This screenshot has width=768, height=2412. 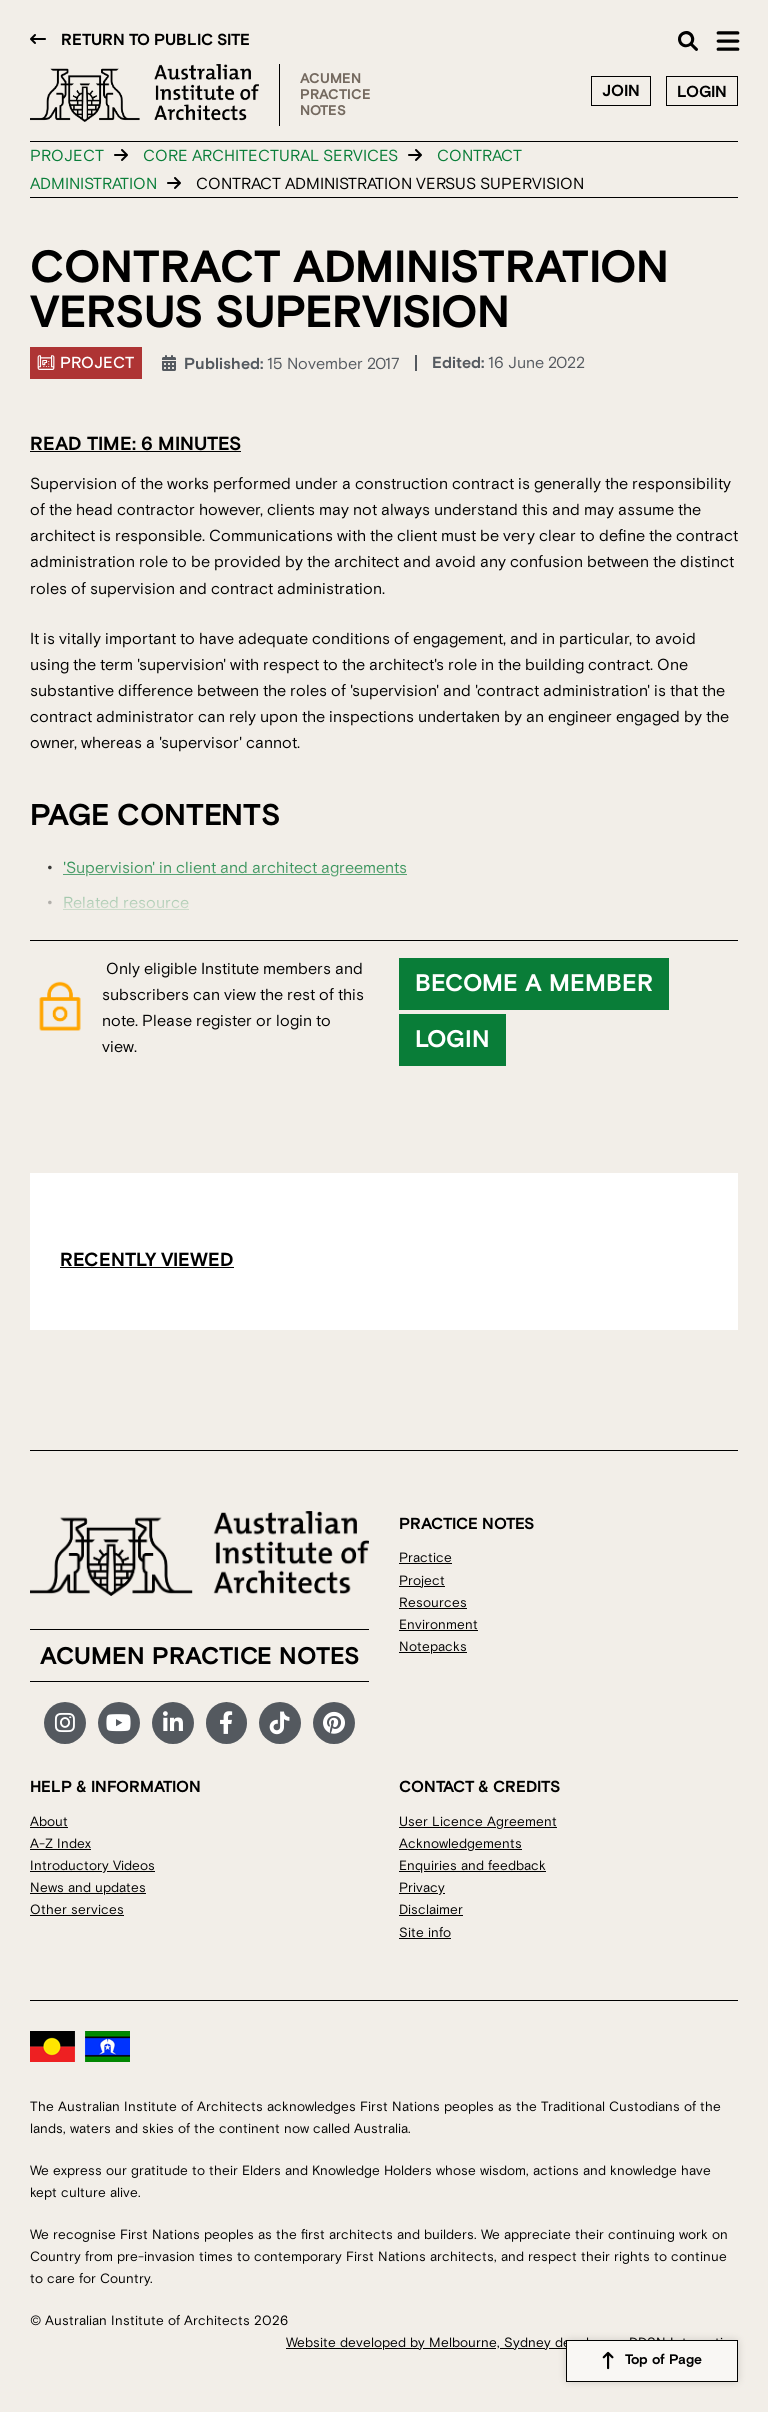 I want to click on Core architectural services, so click(x=270, y=156).